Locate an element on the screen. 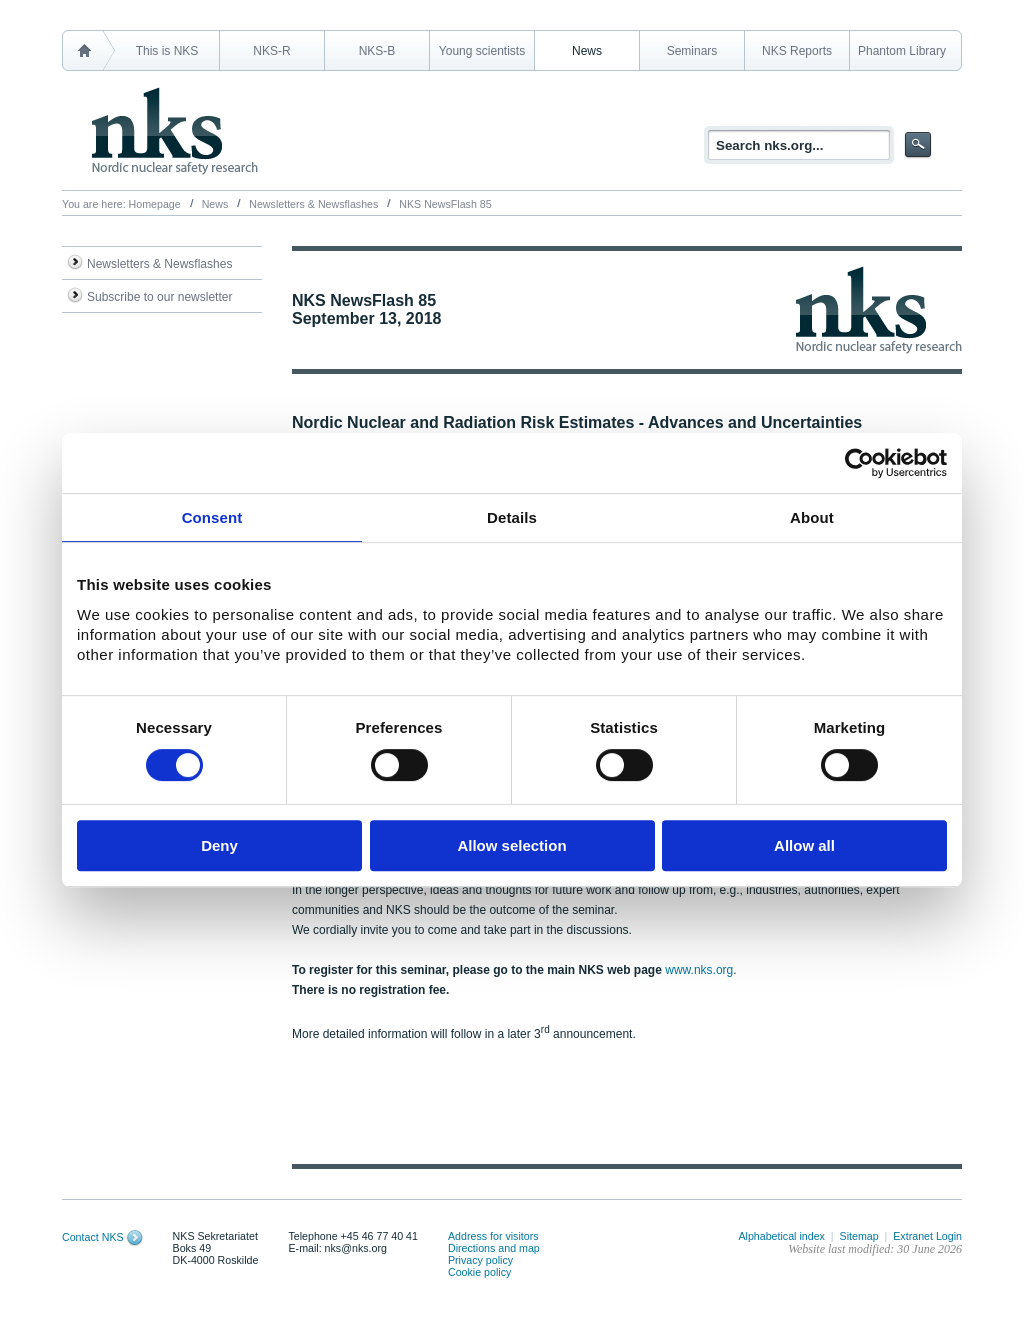 The width and height of the screenshot is (1024, 1320). Address for visitors is located at coordinates (493, 1236).